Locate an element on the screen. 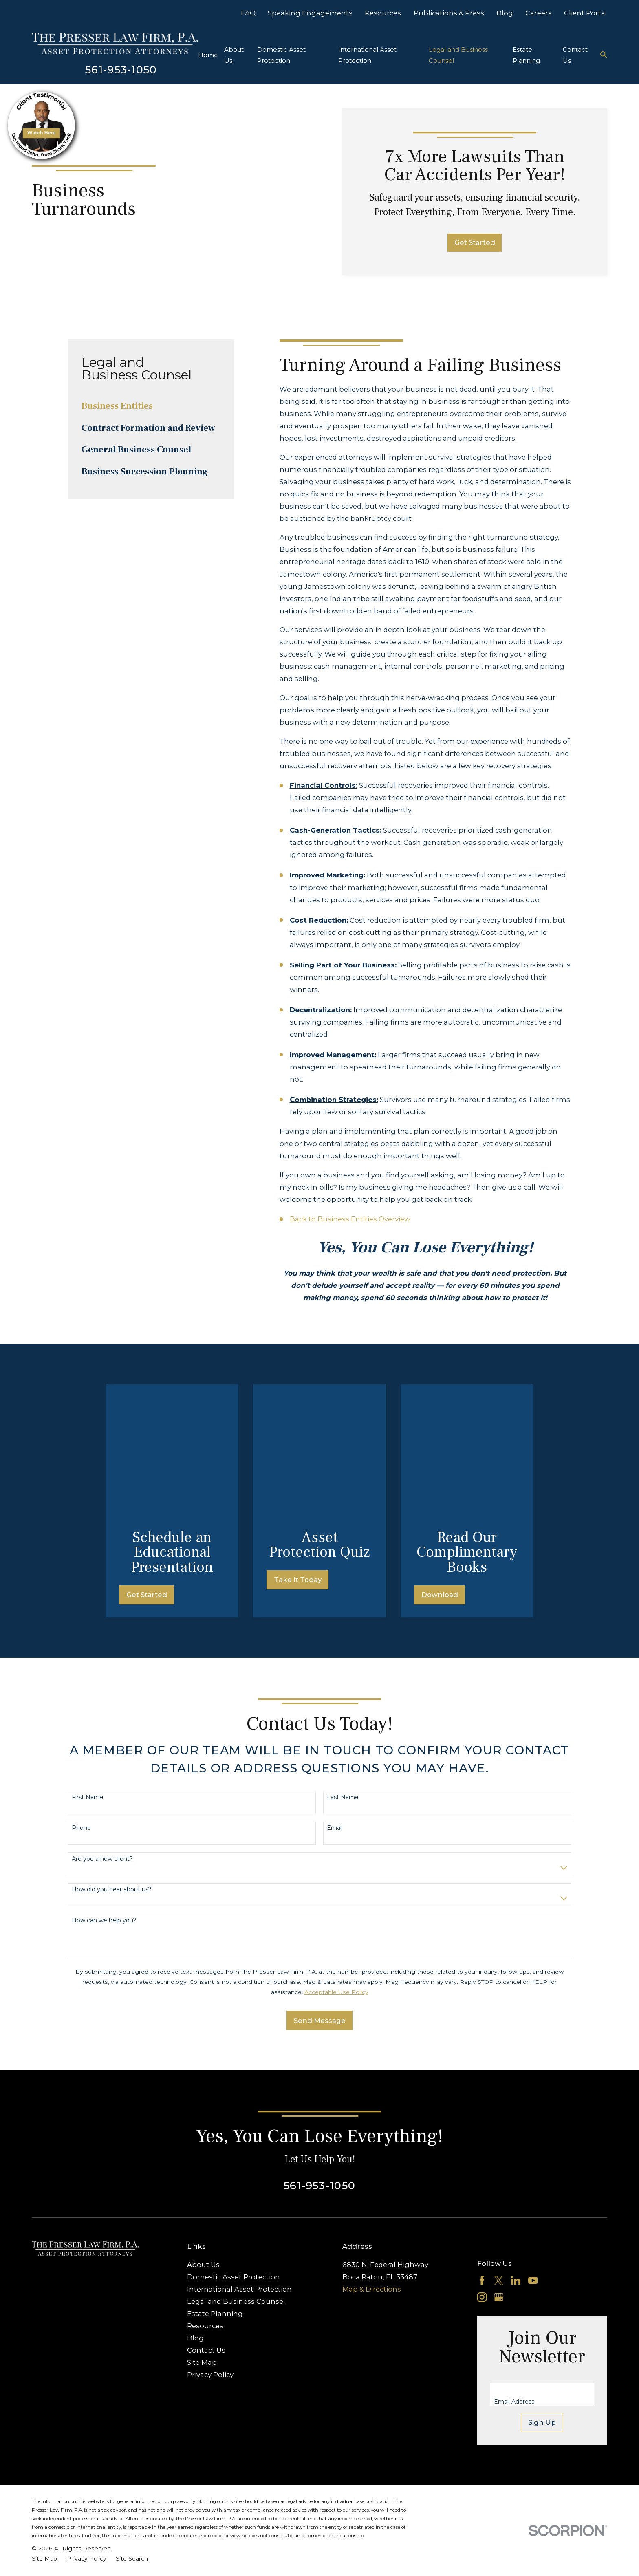 This screenshot has height=2576, width=639. Email Address is located at coordinates (514, 2268).